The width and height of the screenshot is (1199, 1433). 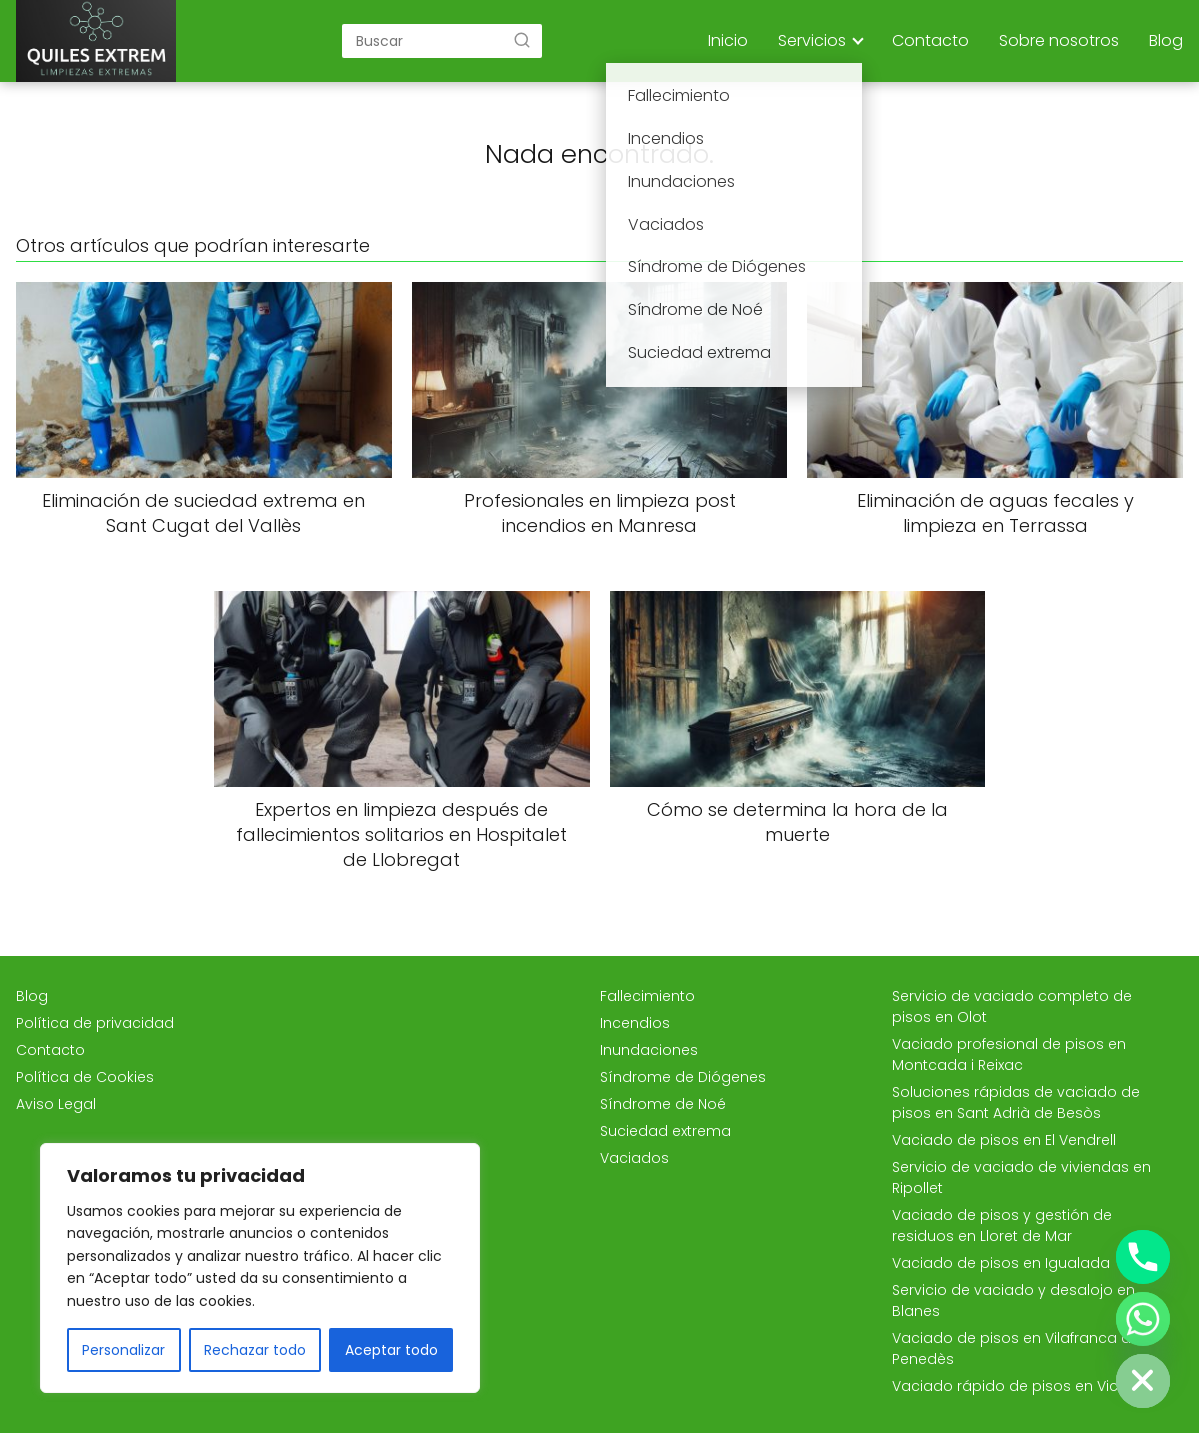 I want to click on Política de Cookies, so click(x=85, y=1077).